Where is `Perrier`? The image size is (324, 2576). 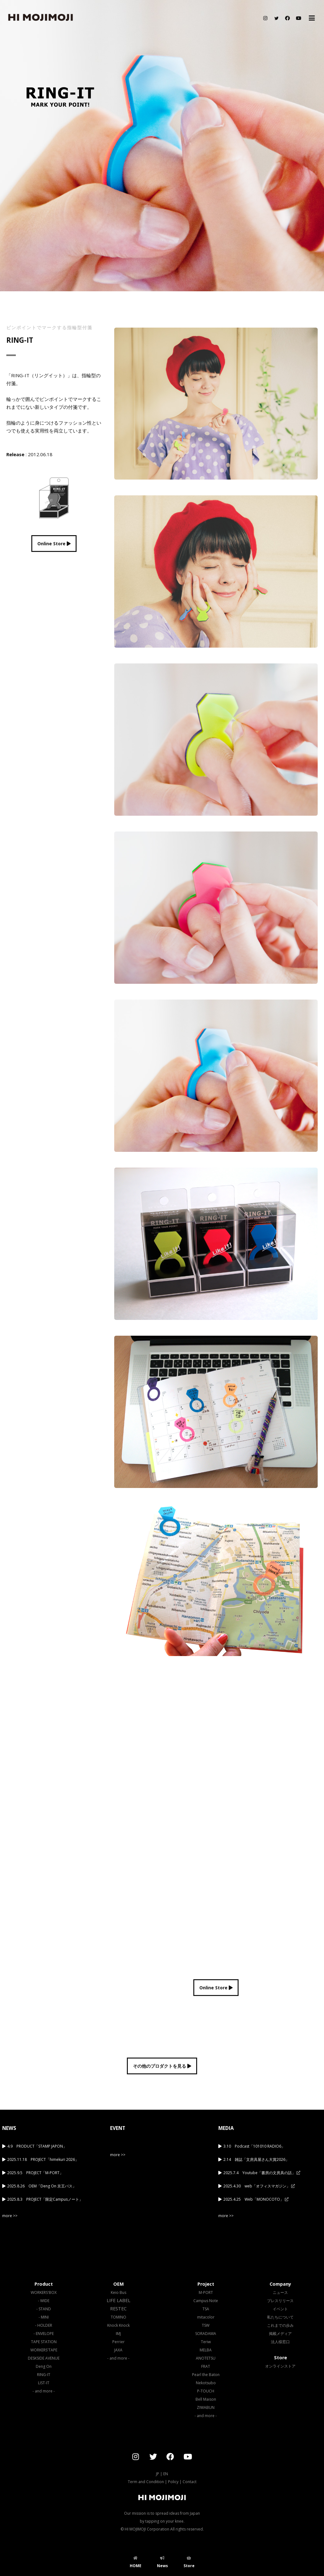 Perrier is located at coordinates (118, 2341).